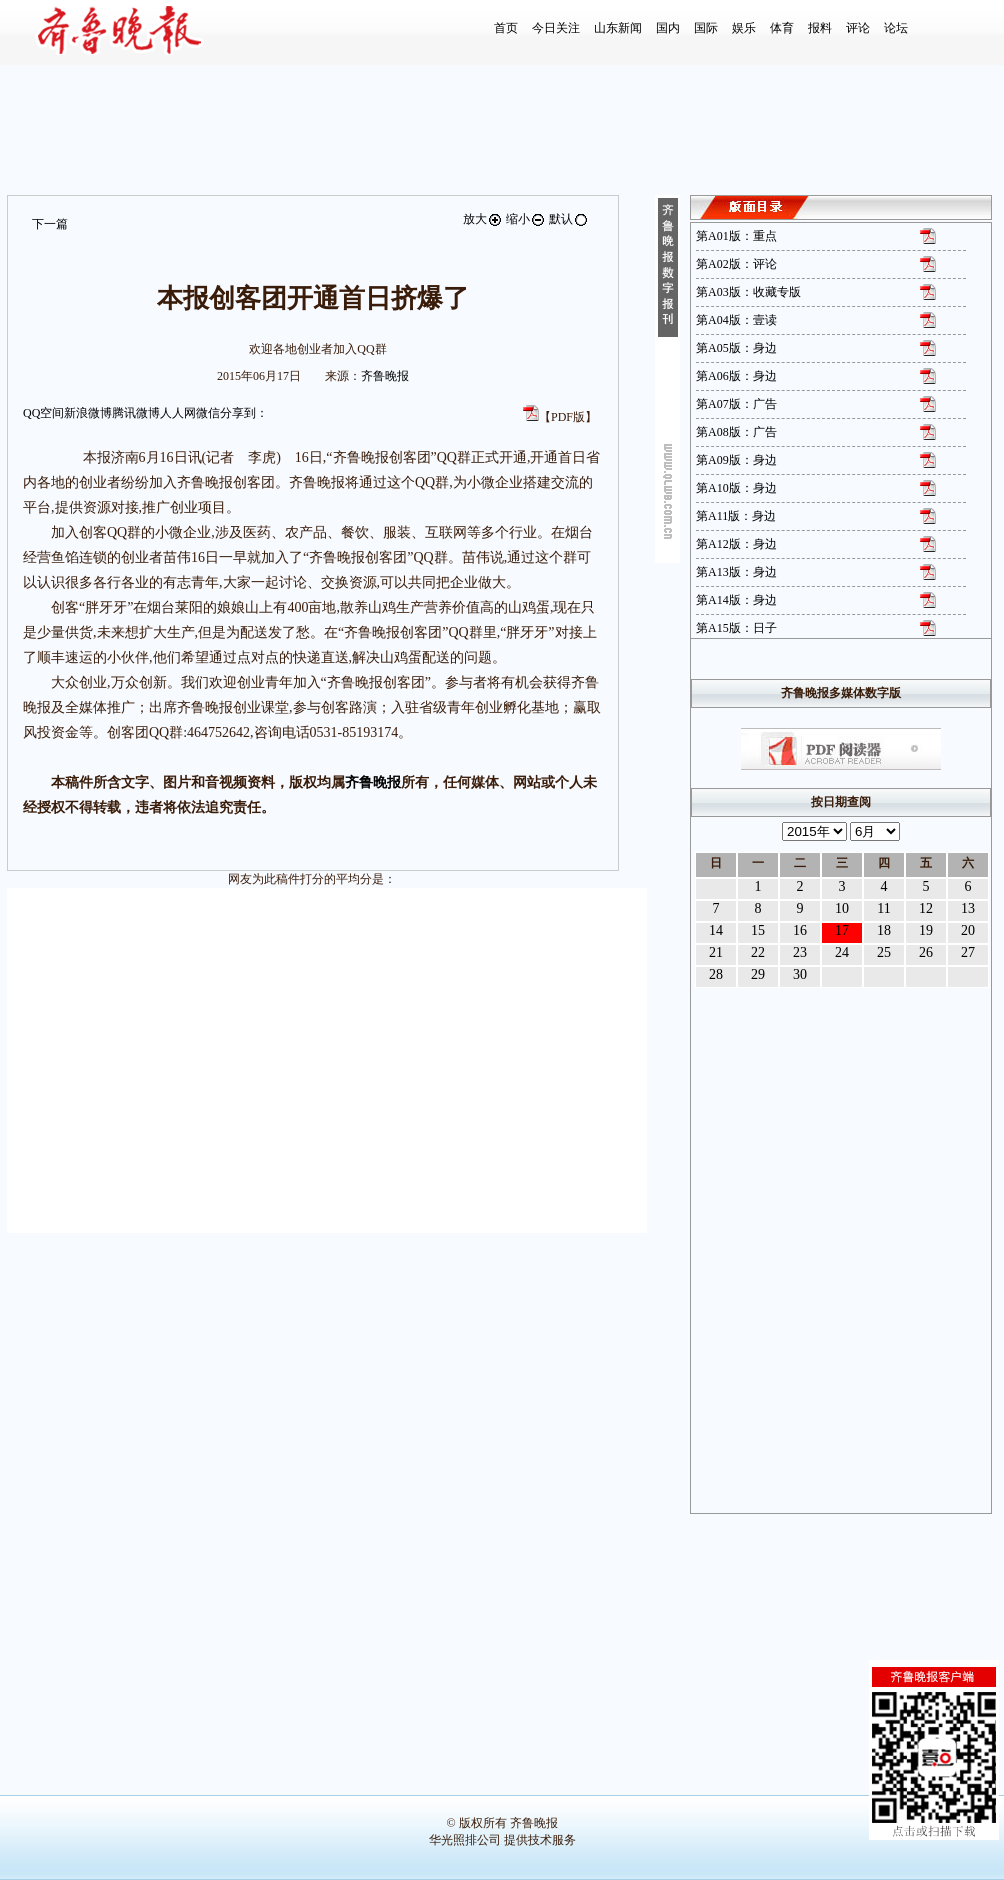 This screenshot has height=1880, width=1004. What do you see at coordinates (744, 28) in the screenshot?
I see `娱乐` at bounding box center [744, 28].